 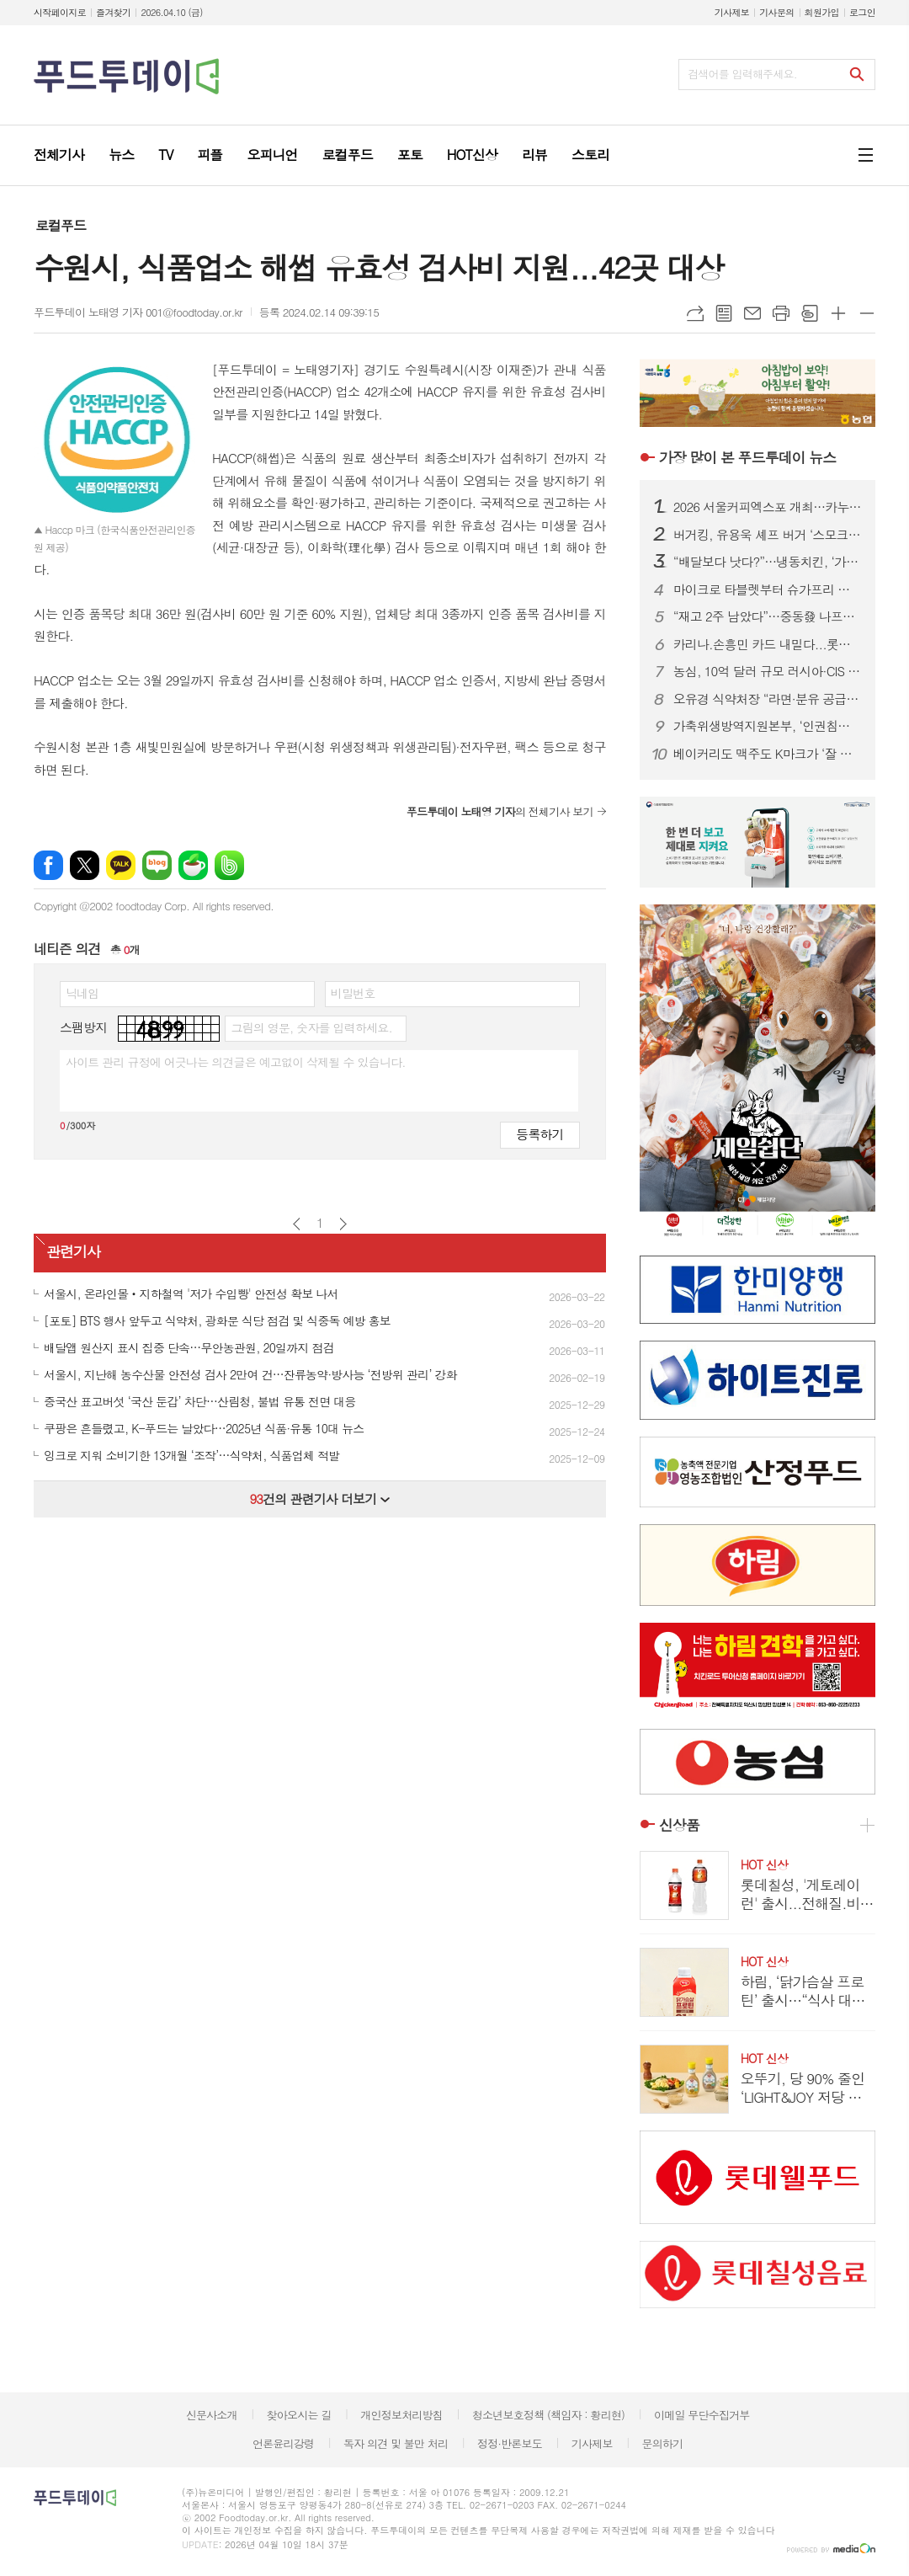 What do you see at coordinates (781, 313) in the screenshot?
I see `프린트` at bounding box center [781, 313].